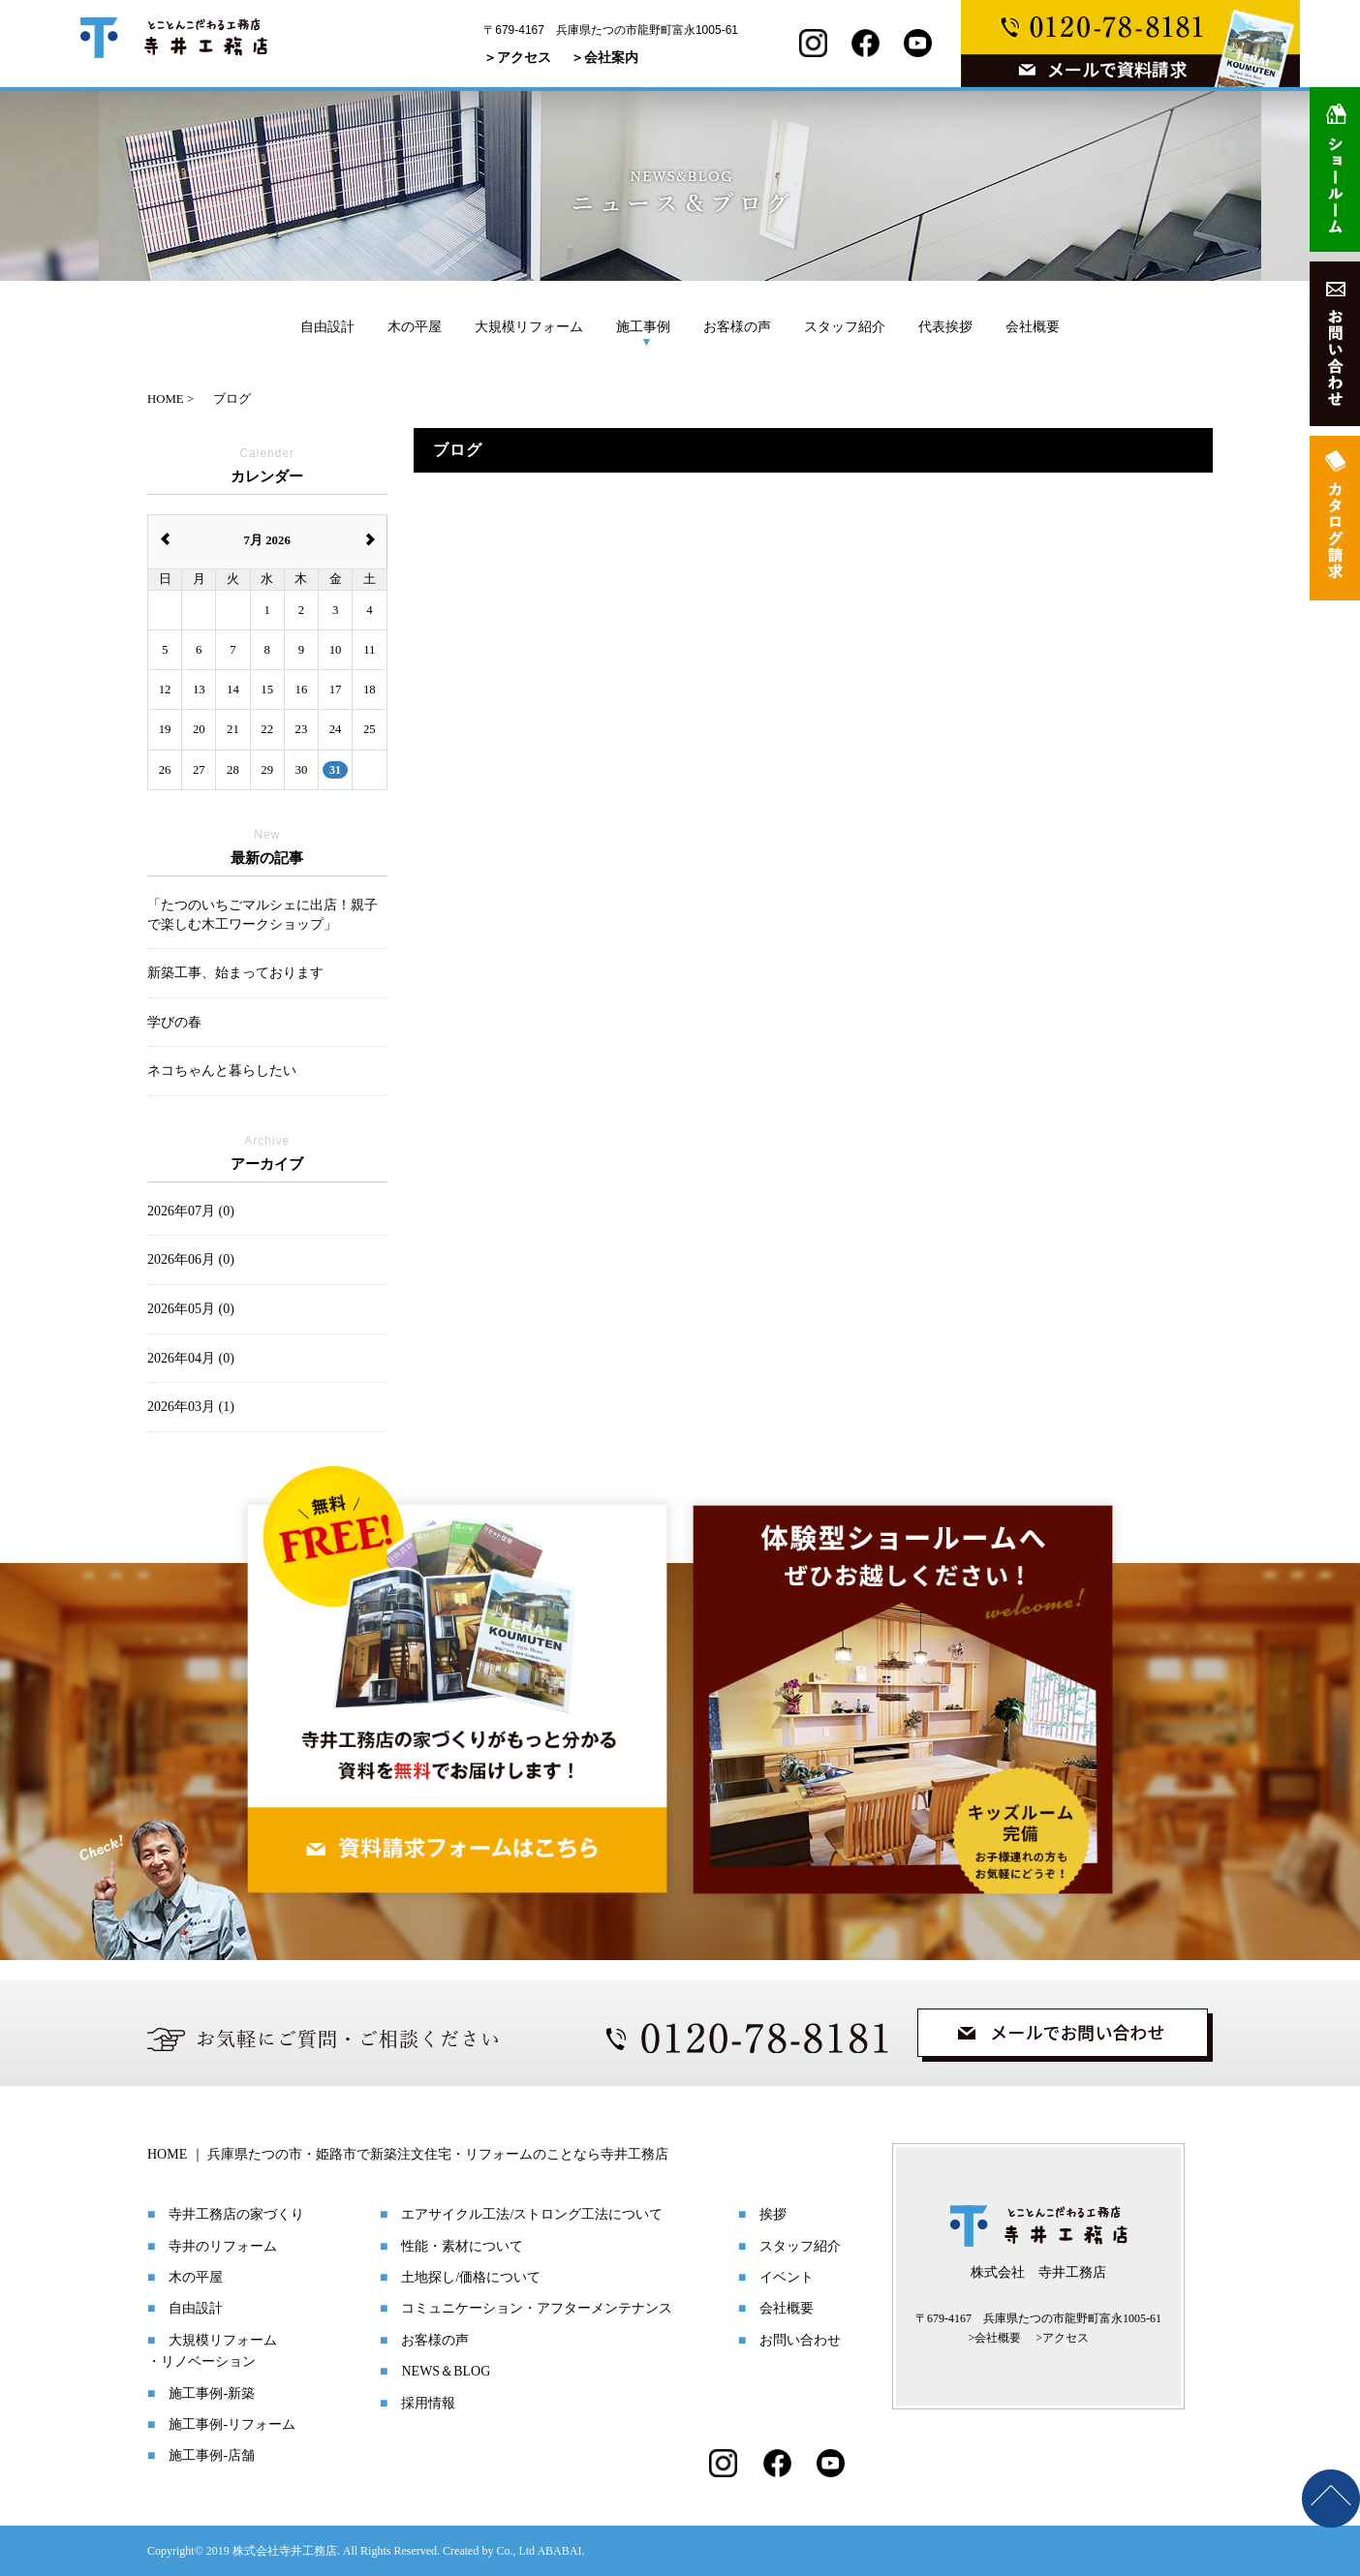 The image size is (1360, 2576). I want to click on 自由設計, so click(327, 326).